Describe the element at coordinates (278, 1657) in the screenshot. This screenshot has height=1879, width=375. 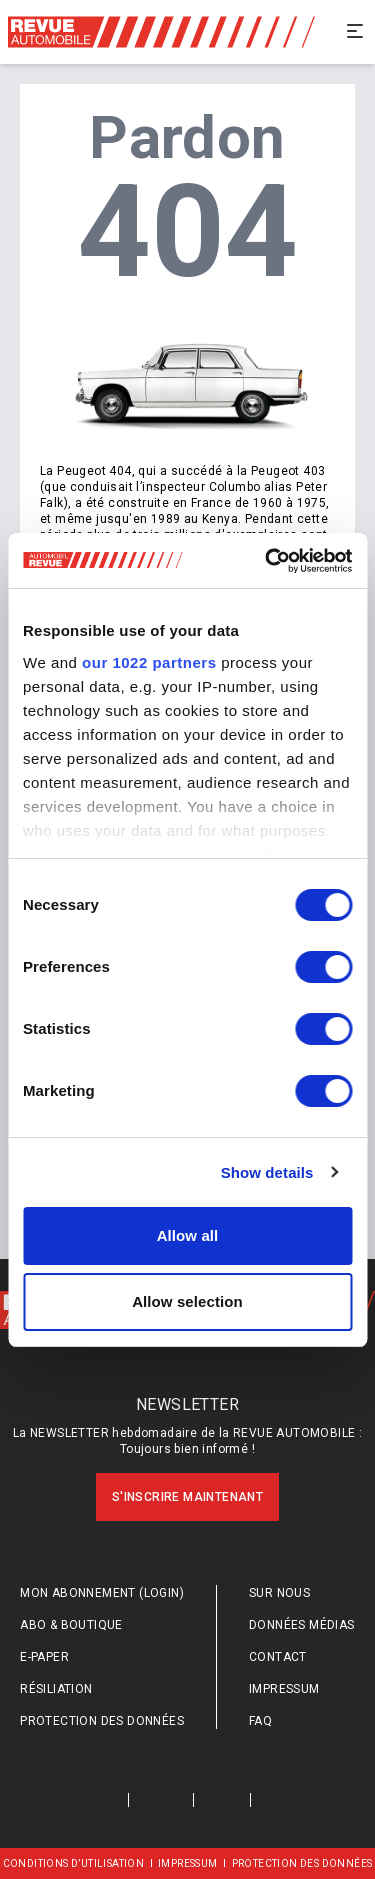
I see `Contact` at that location.